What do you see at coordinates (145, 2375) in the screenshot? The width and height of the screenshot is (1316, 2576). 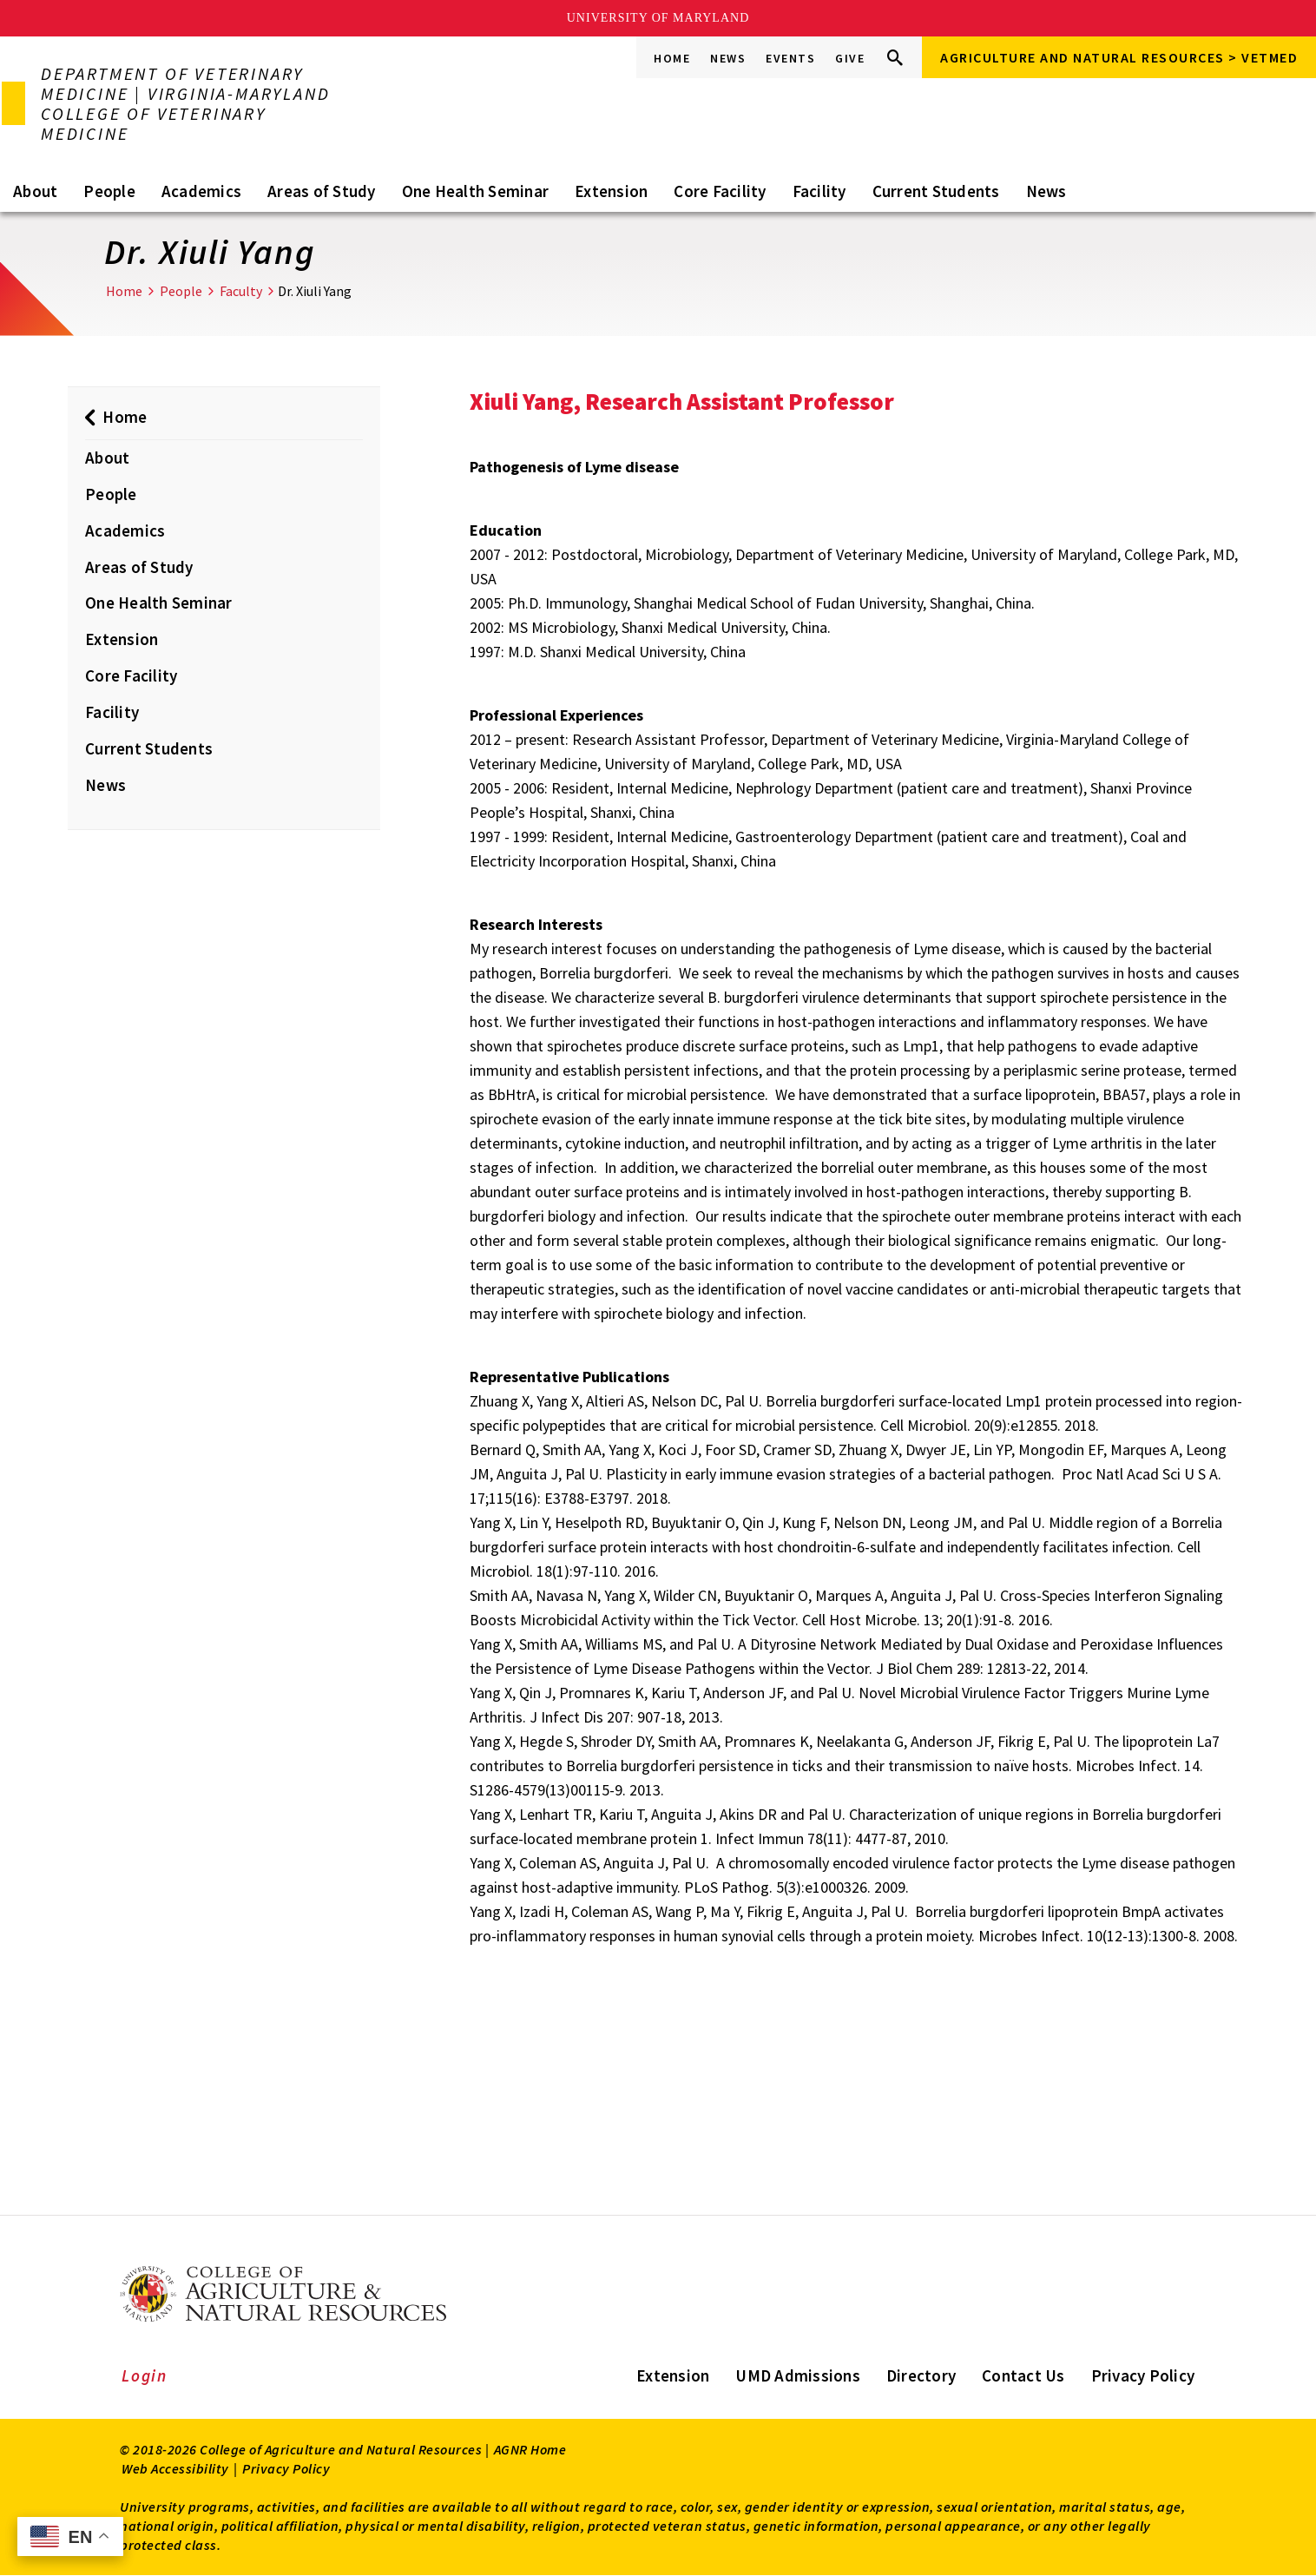 I see `Login` at bounding box center [145, 2375].